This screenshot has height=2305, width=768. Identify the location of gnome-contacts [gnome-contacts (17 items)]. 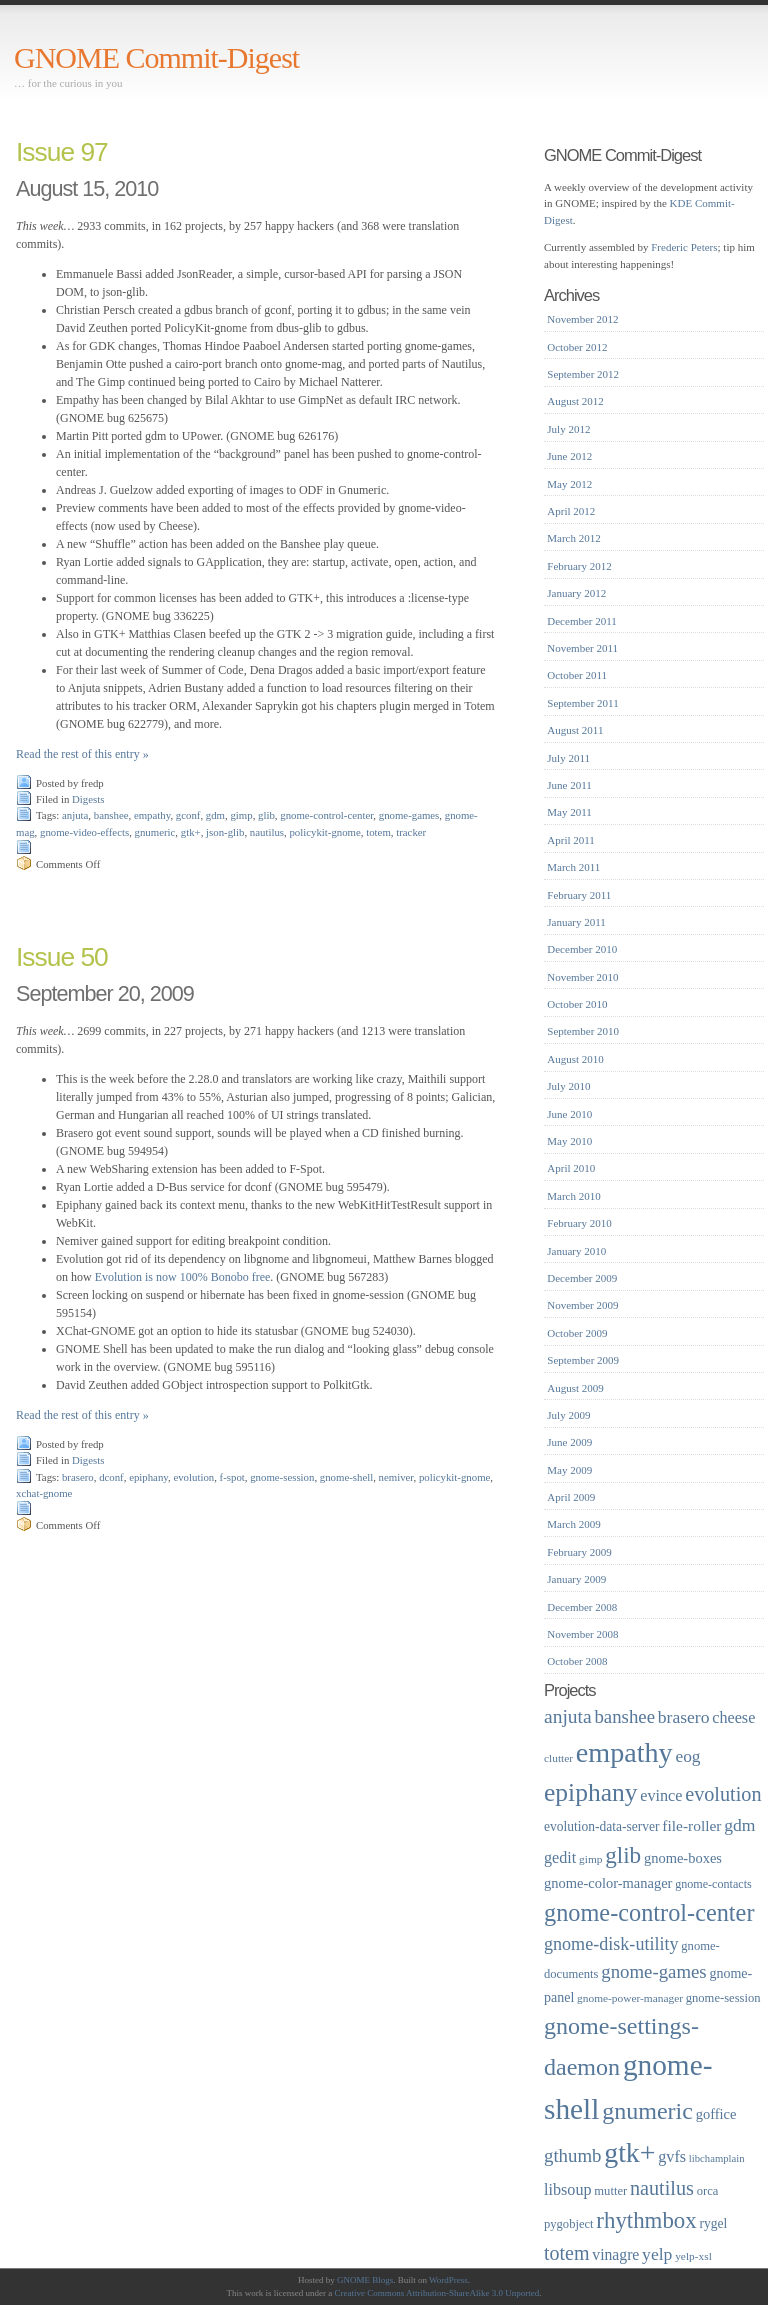
(713, 1884).